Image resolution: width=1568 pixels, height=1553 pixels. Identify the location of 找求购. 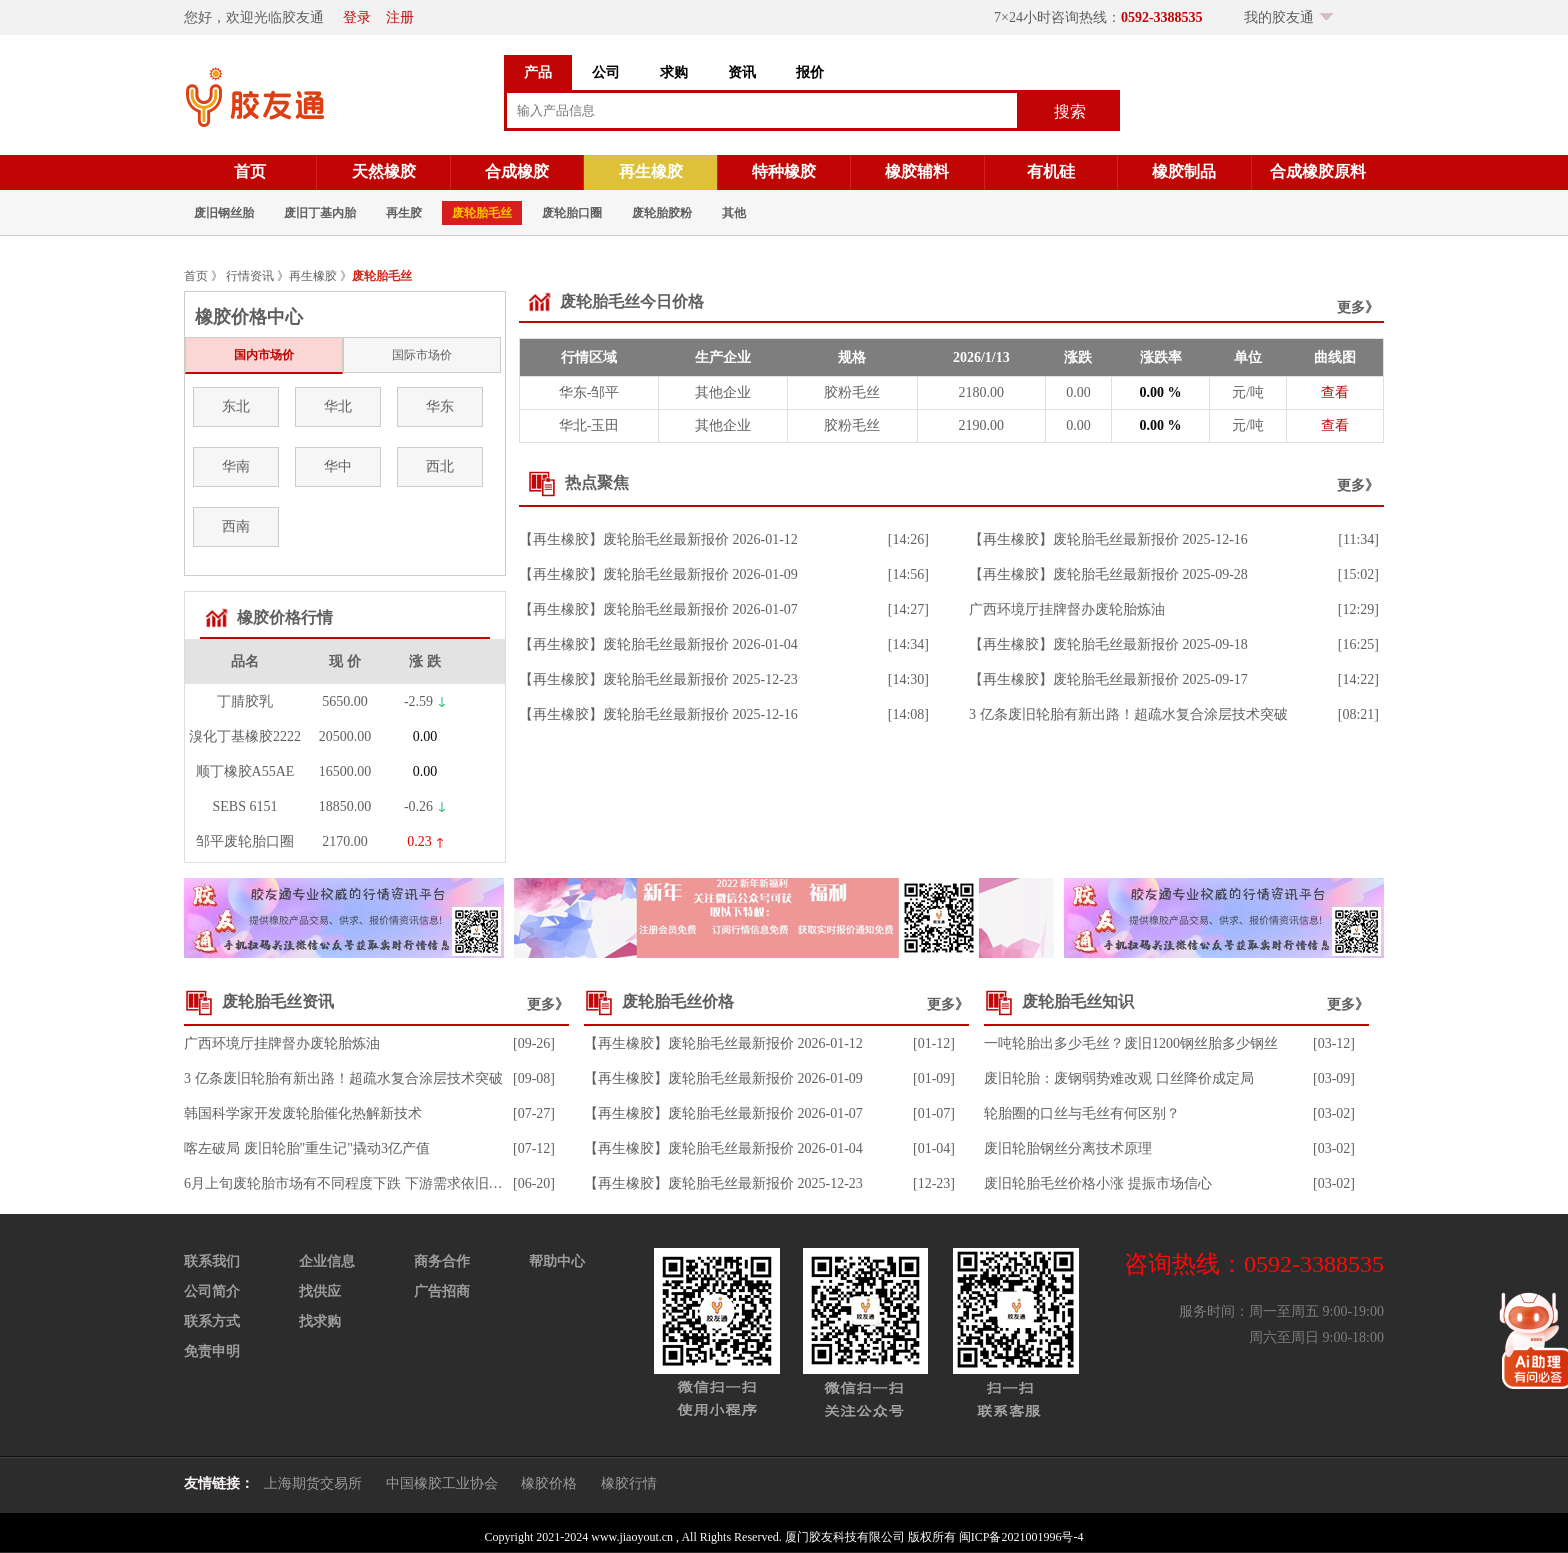
(320, 1321).